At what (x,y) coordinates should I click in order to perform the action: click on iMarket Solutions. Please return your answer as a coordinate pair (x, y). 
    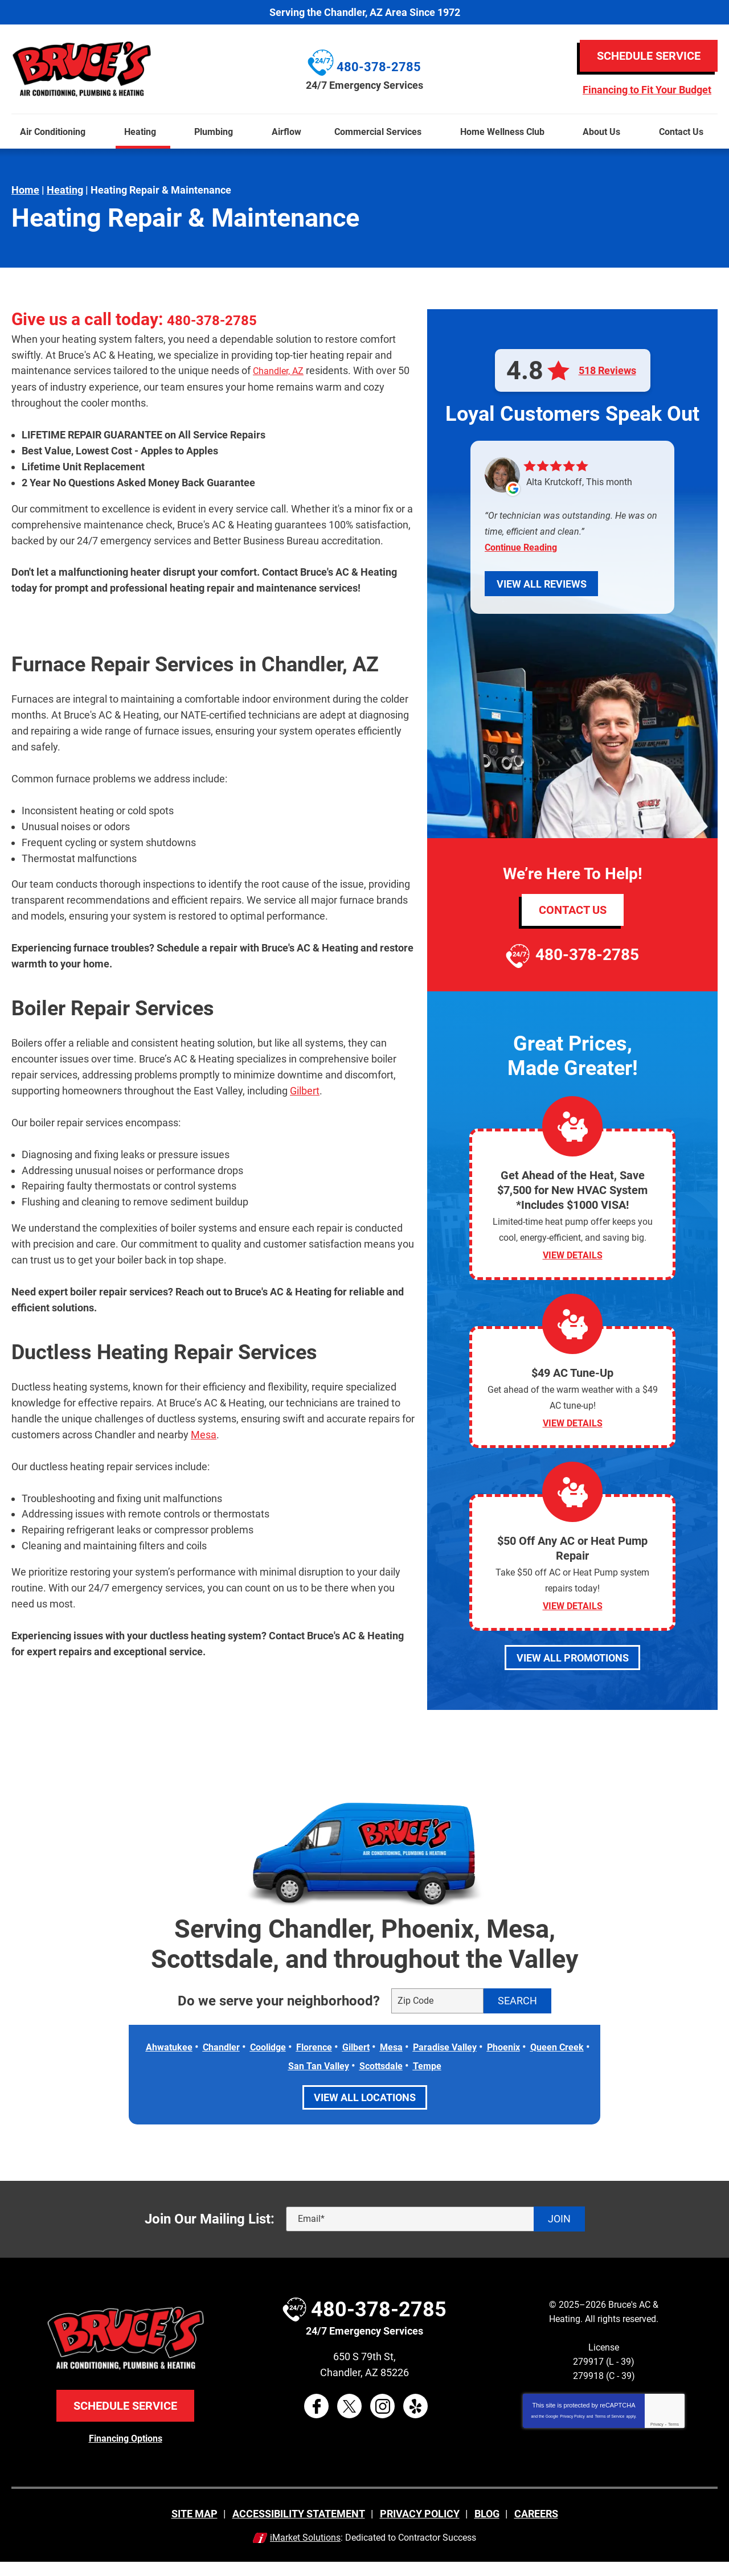
    Looking at the image, I should click on (305, 2551).